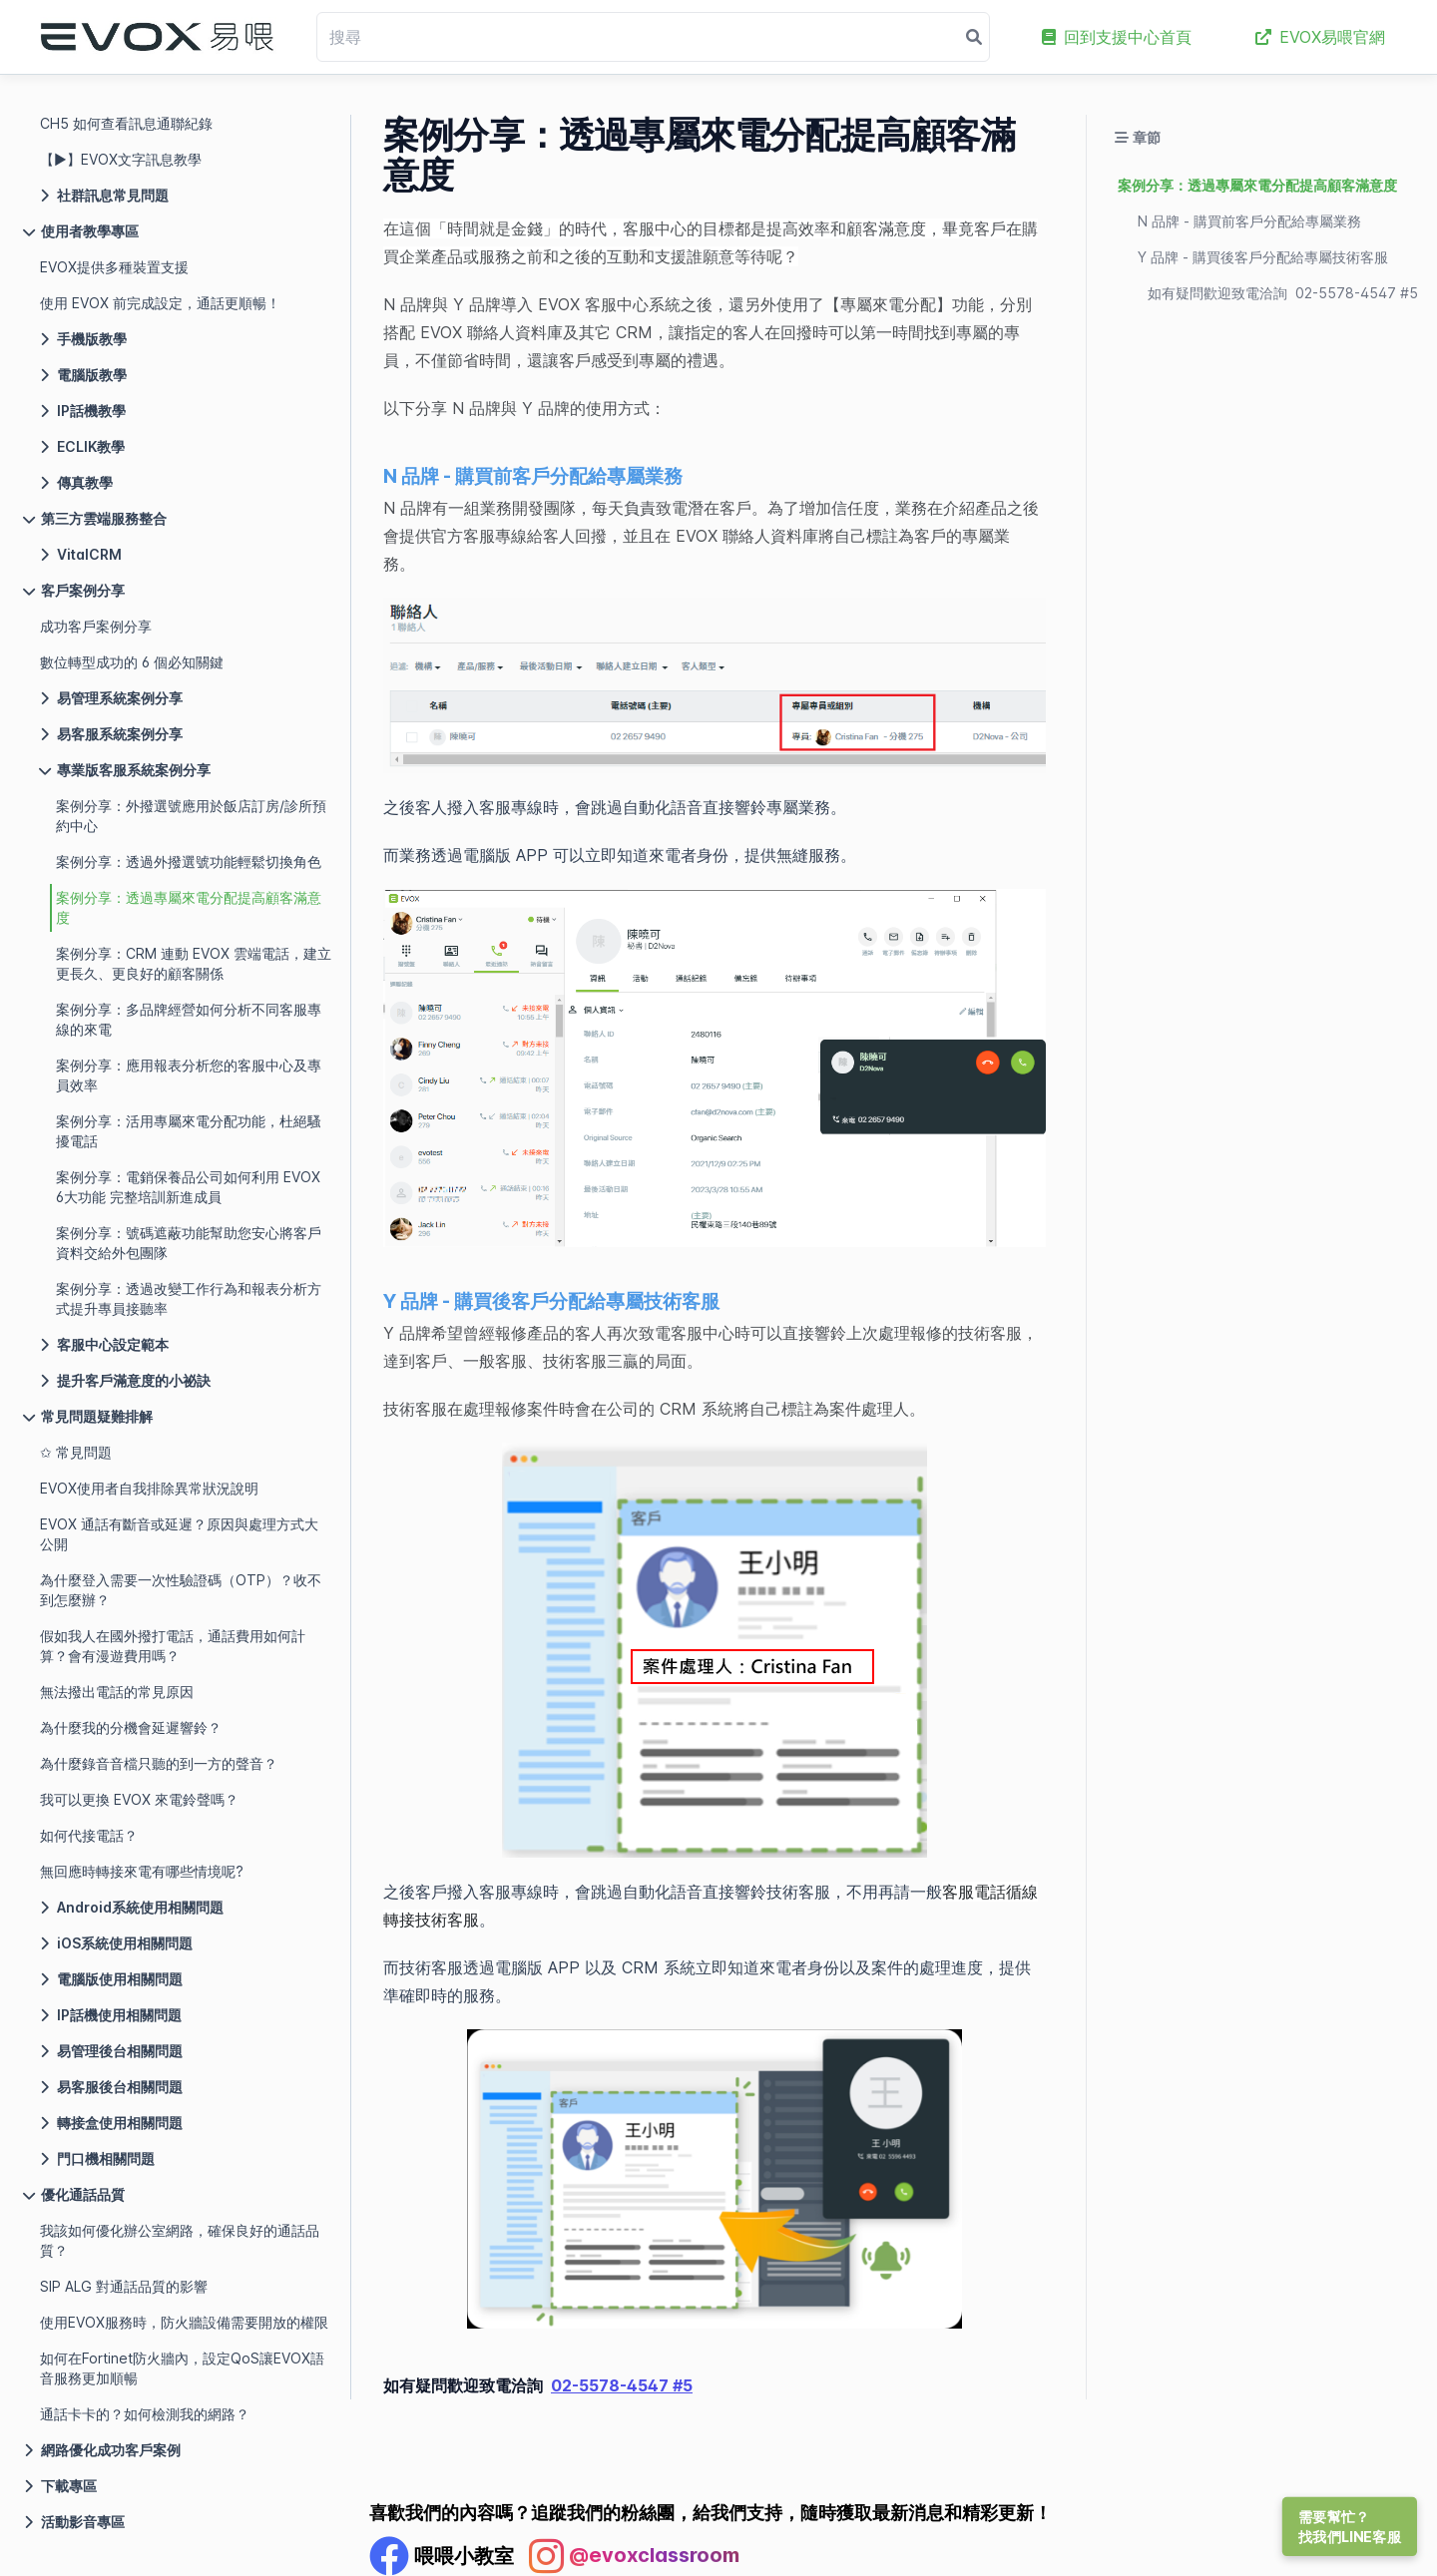 The image size is (1437, 2576). I want to click on EVOX 通話有斷音或延遲？原因與處理方式大公開, so click(179, 1533).